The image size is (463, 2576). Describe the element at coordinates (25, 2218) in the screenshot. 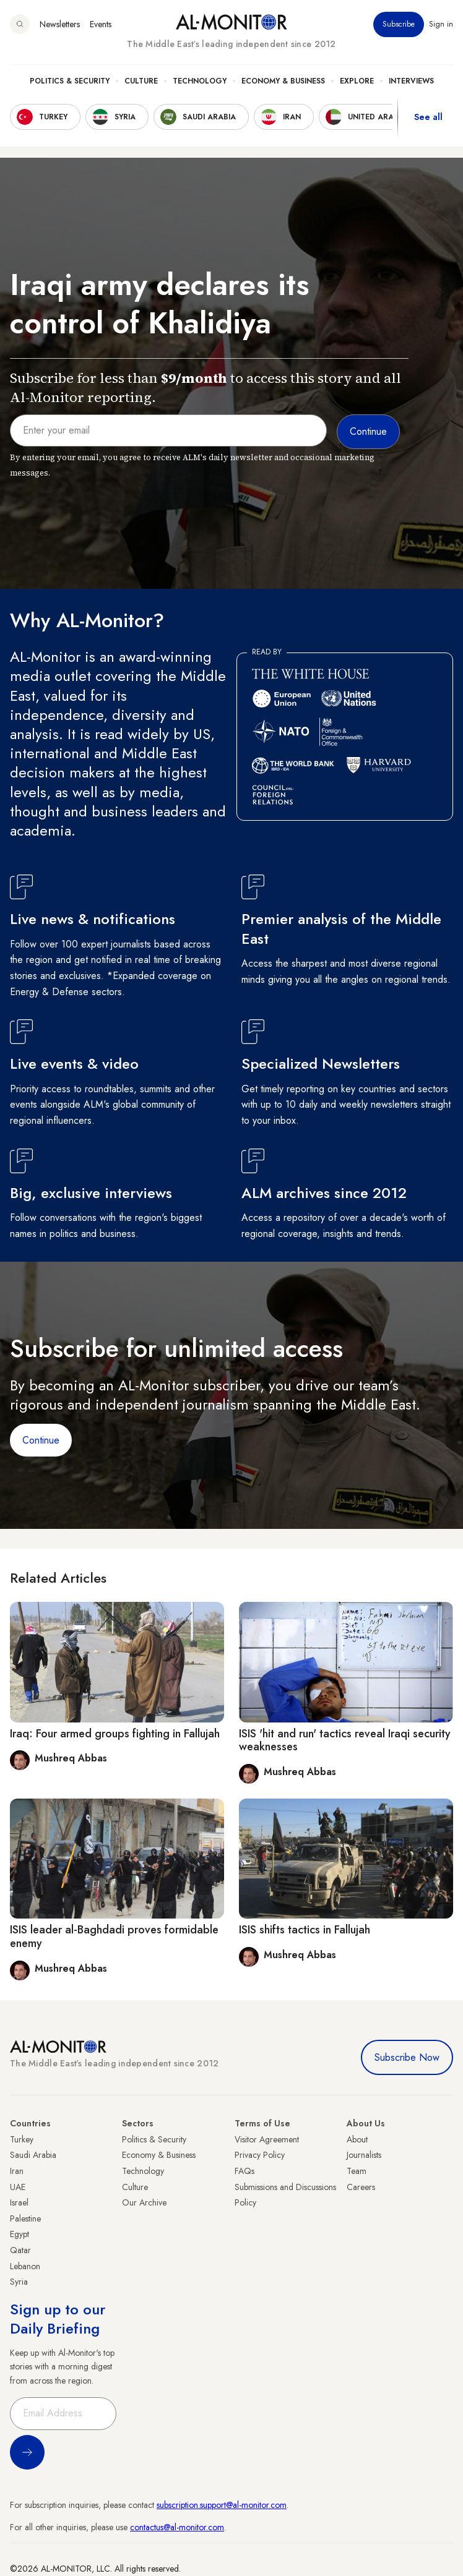

I see `Palestine` at that location.